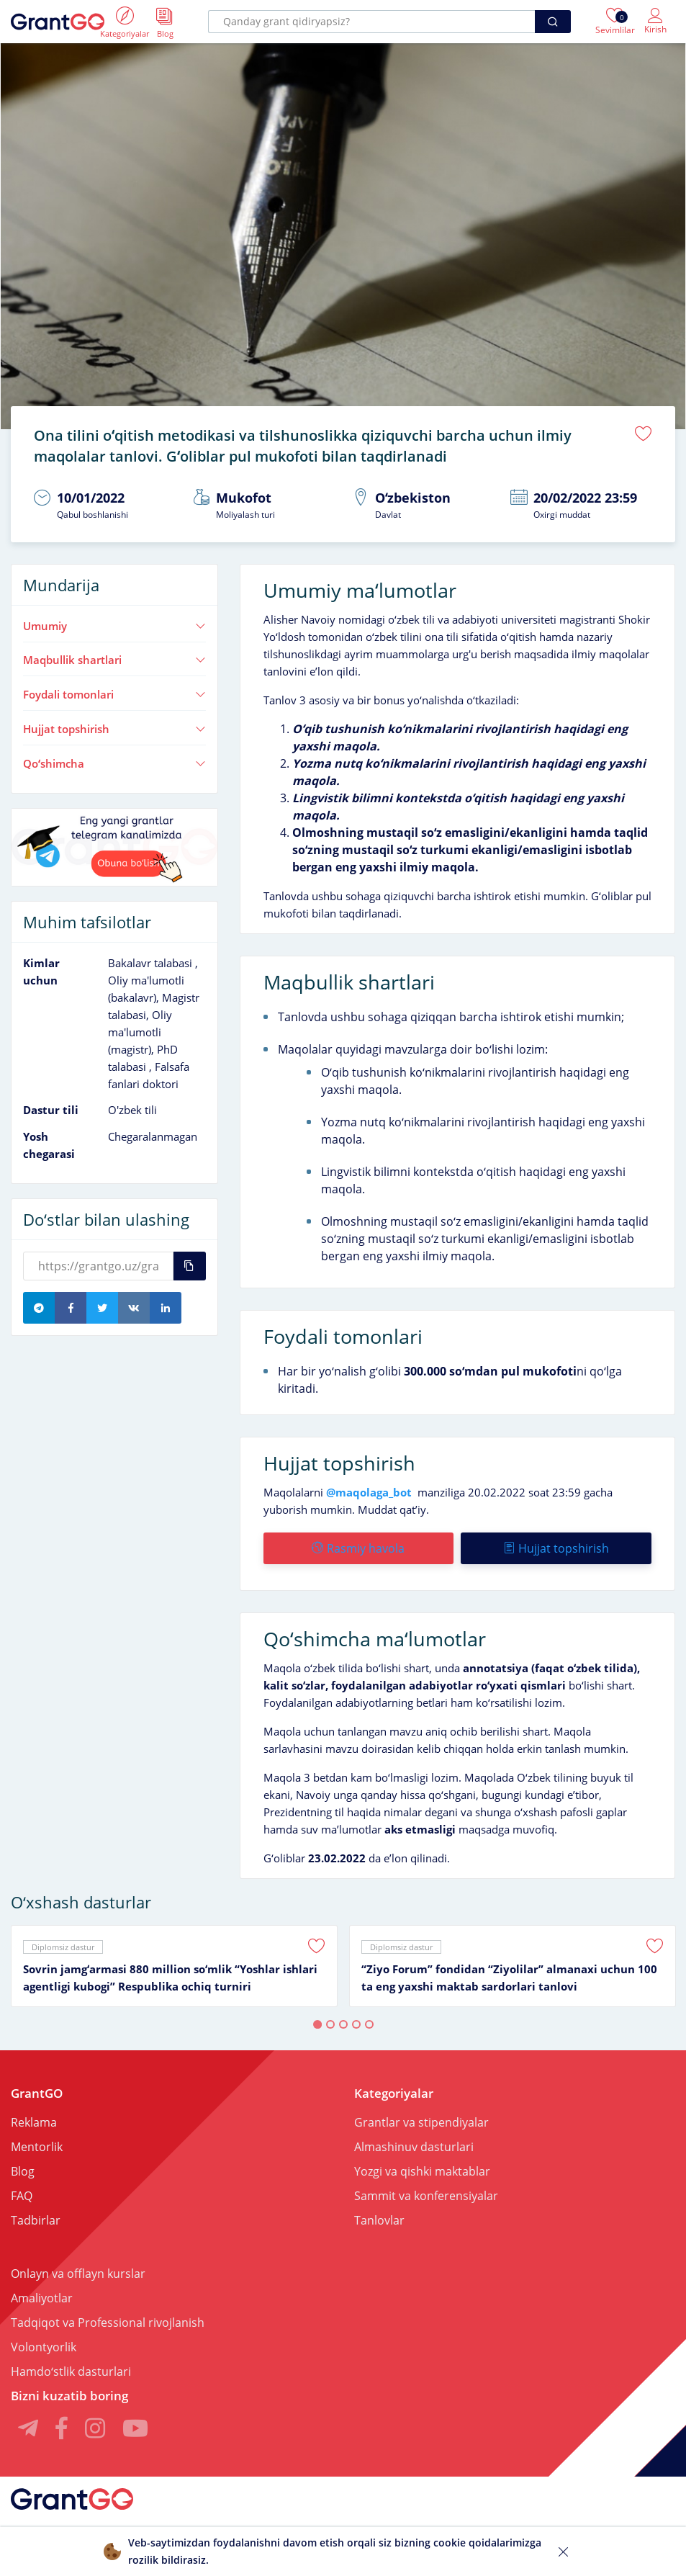  I want to click on Tanlovlar, so click(379, 2220).